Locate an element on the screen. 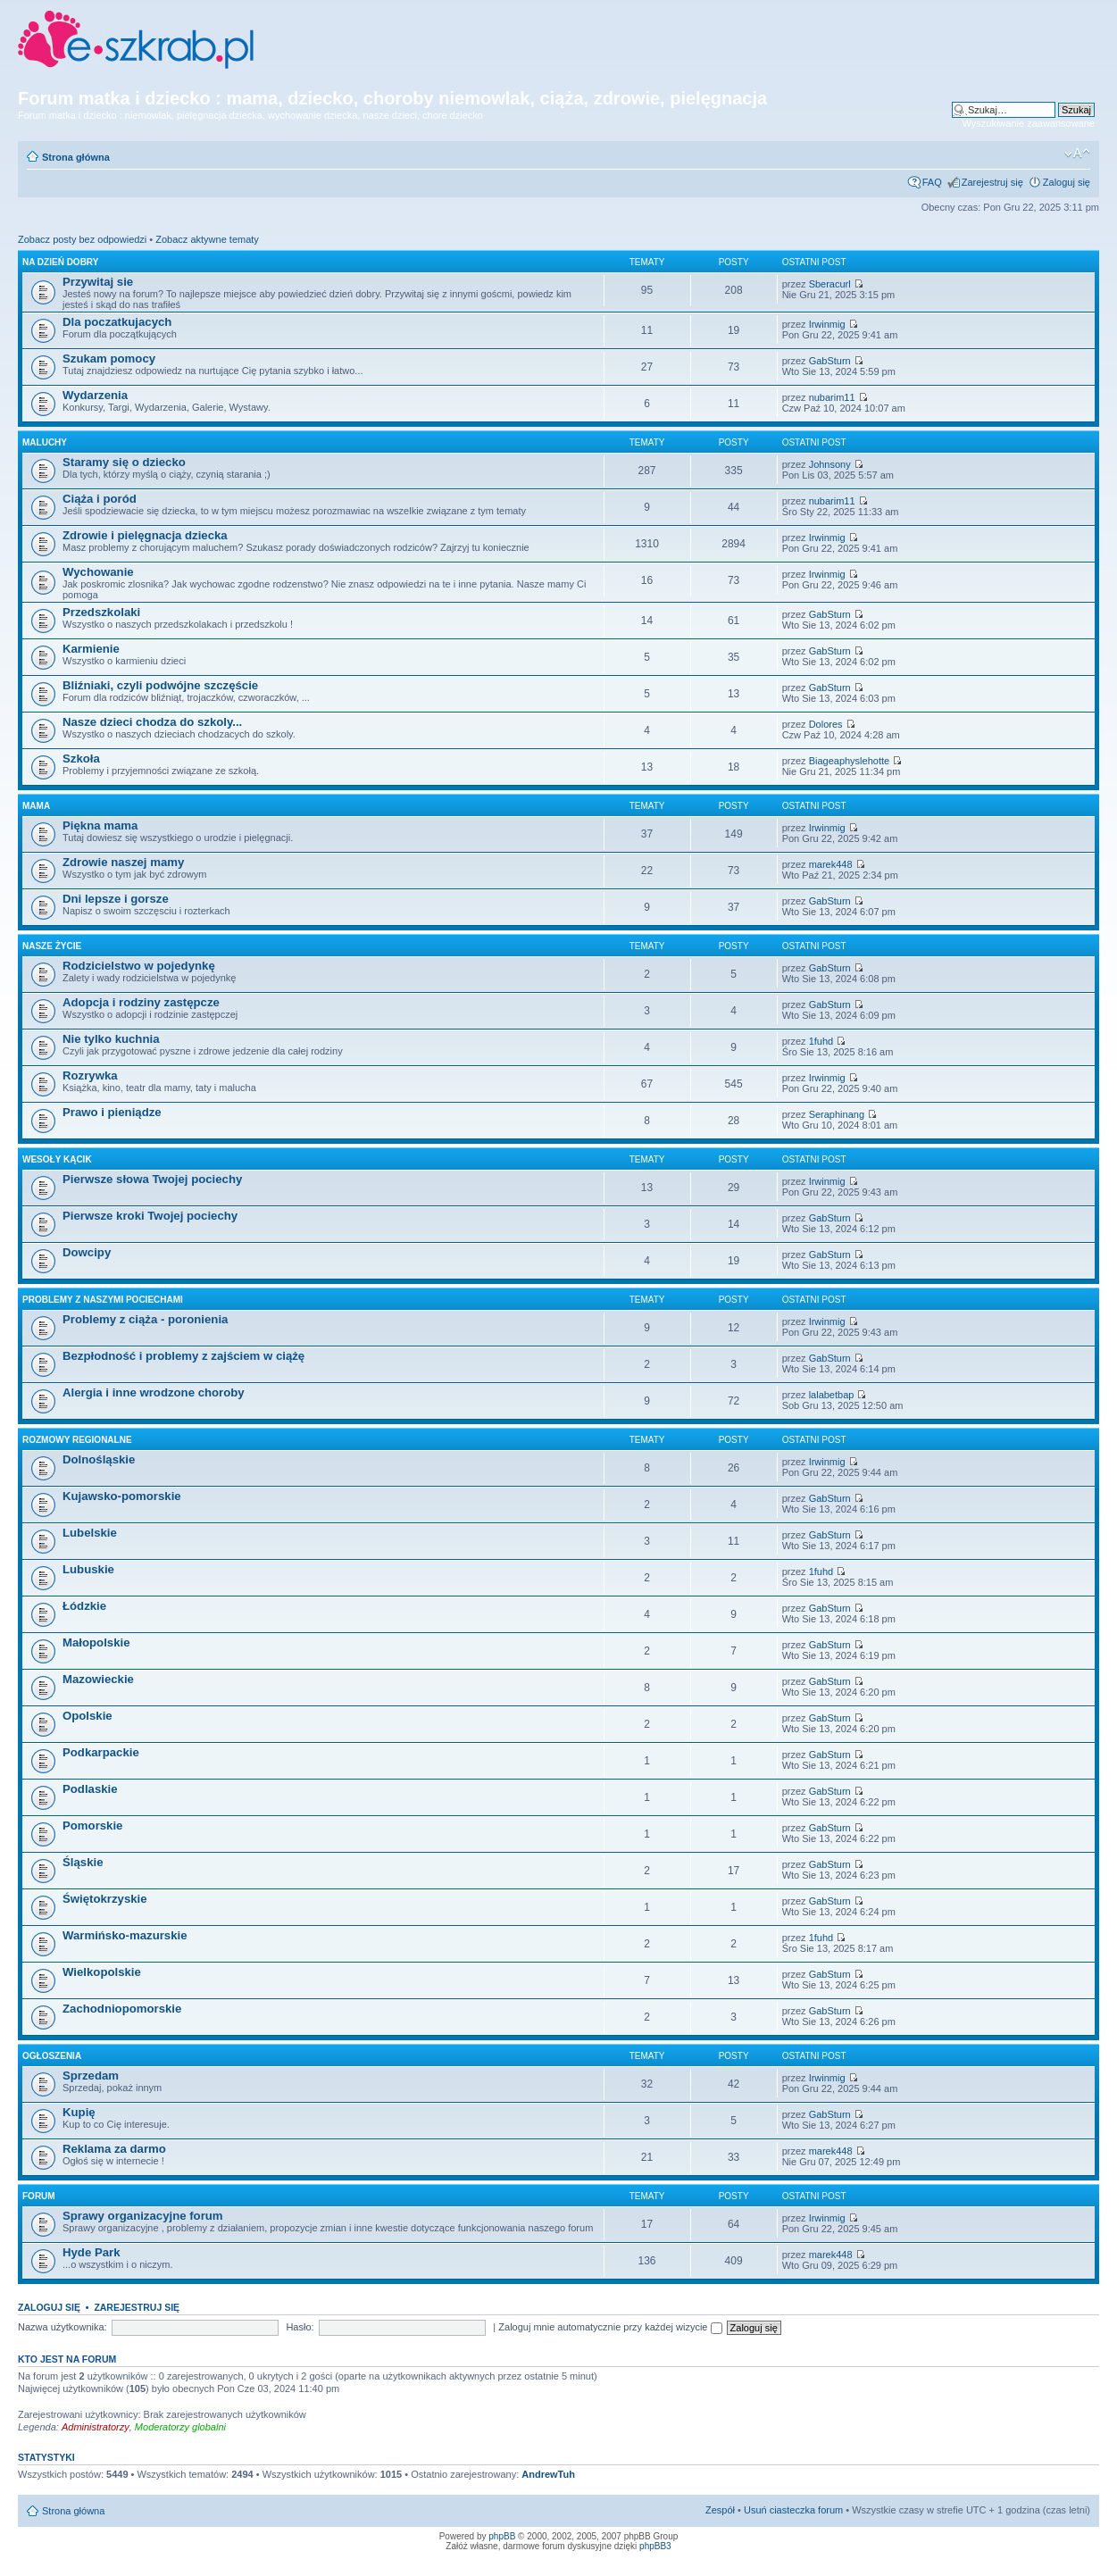  Moderatorzy globalni is located at coordinates (180, 2427).